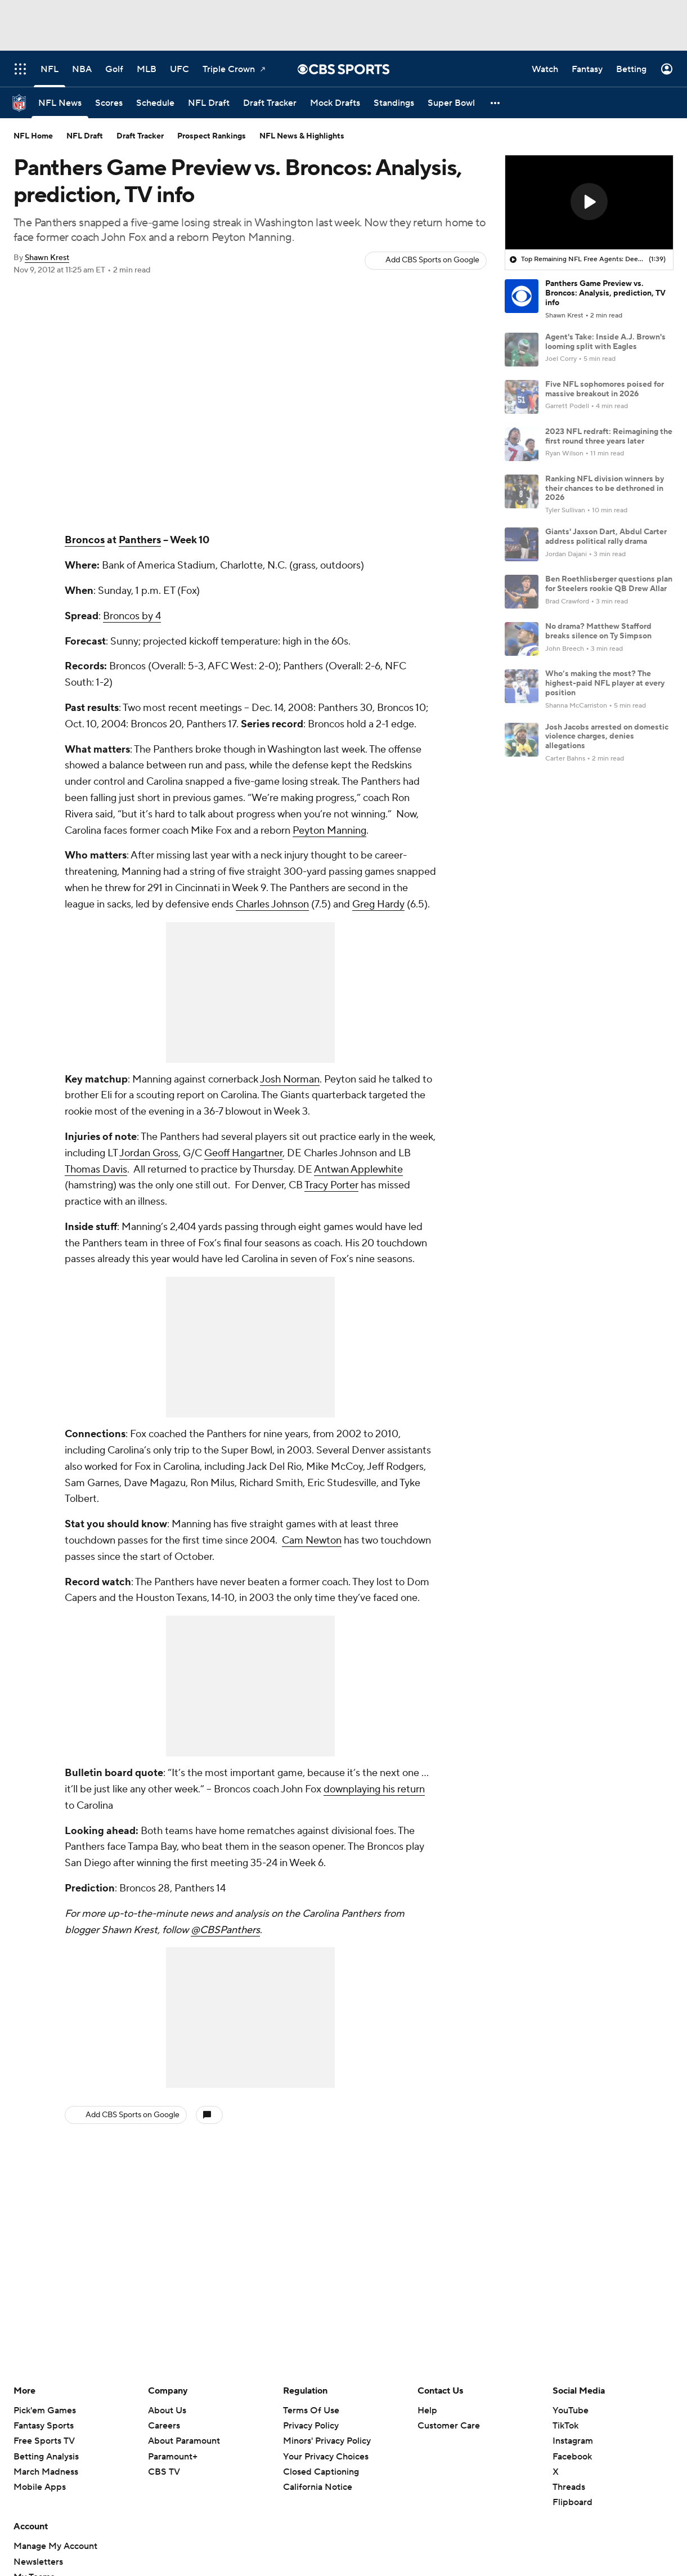 The width and height of the screenshot is (687, 2576). I want to click on Terms Of Use, so click(311, 2410).